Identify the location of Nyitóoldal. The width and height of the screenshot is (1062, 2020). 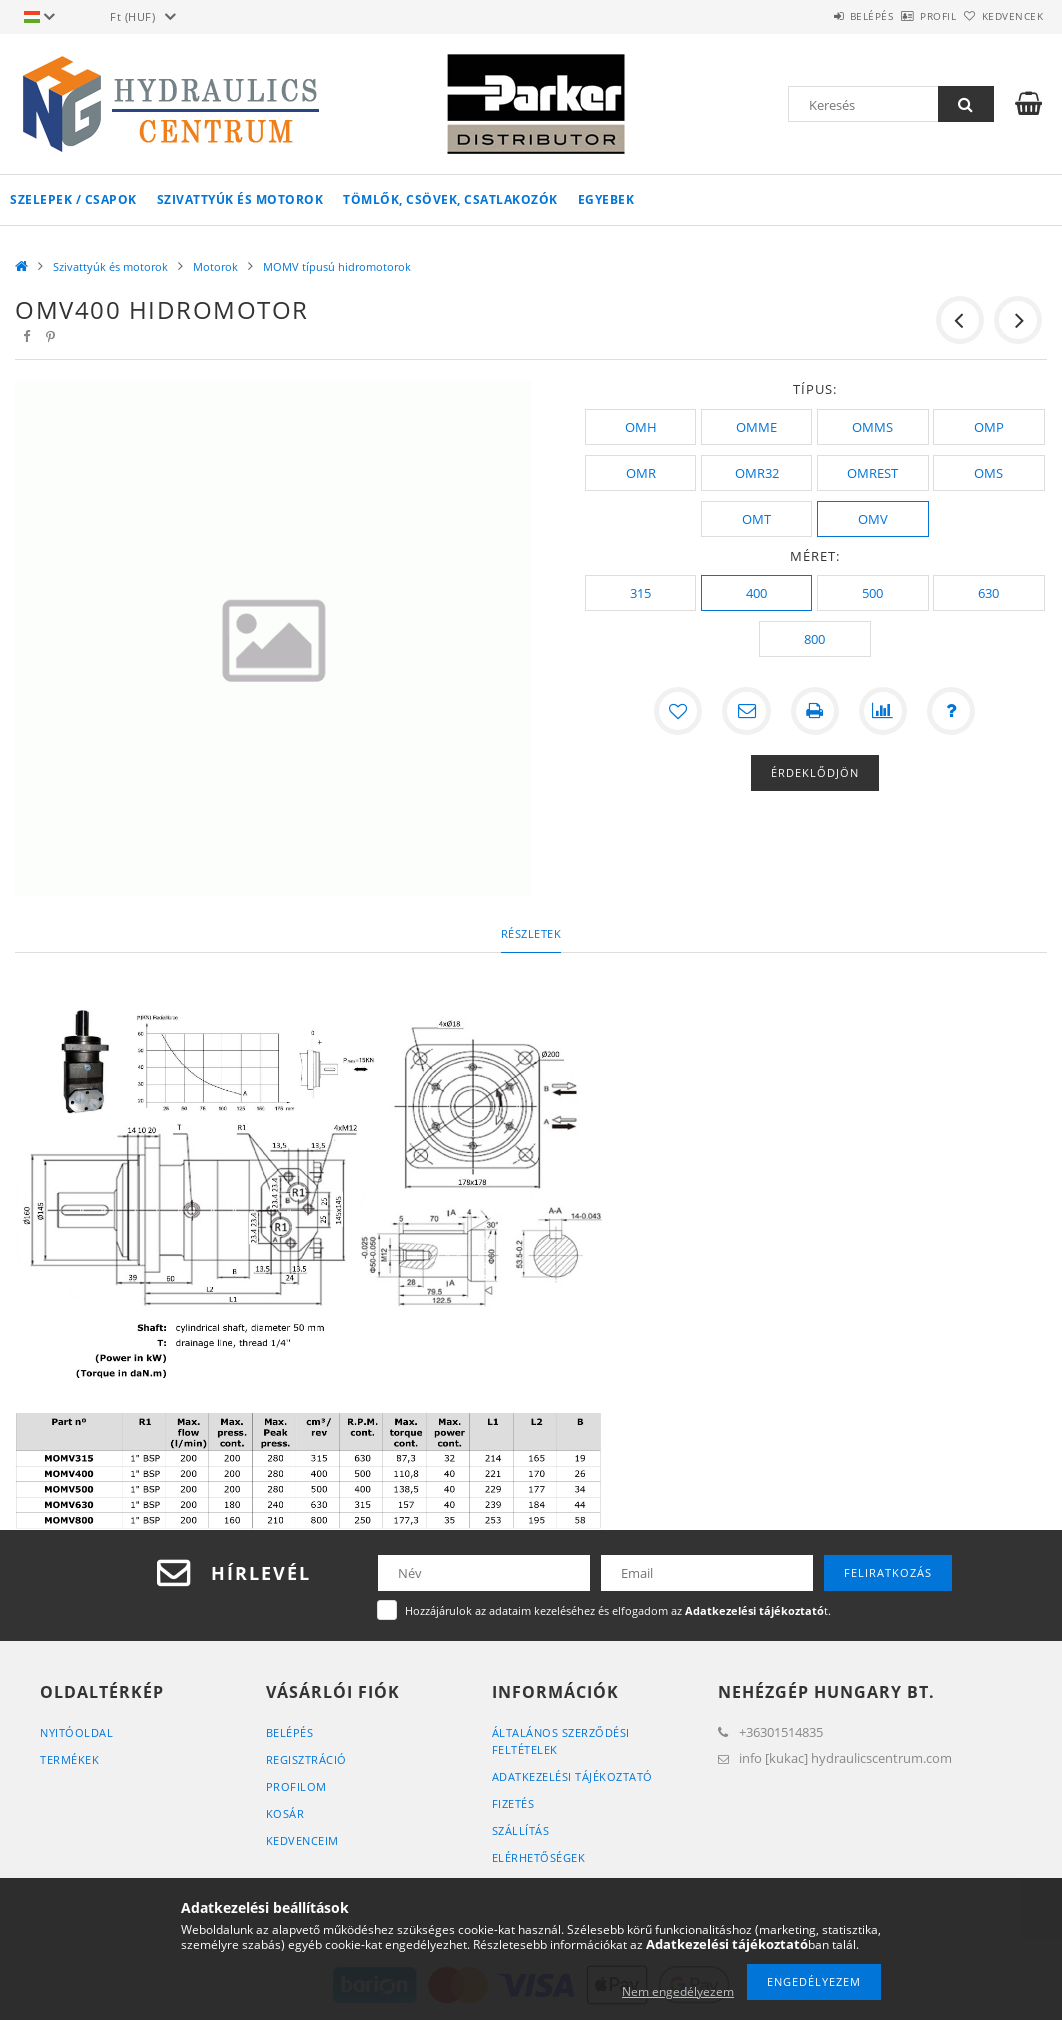
(76, 1732).